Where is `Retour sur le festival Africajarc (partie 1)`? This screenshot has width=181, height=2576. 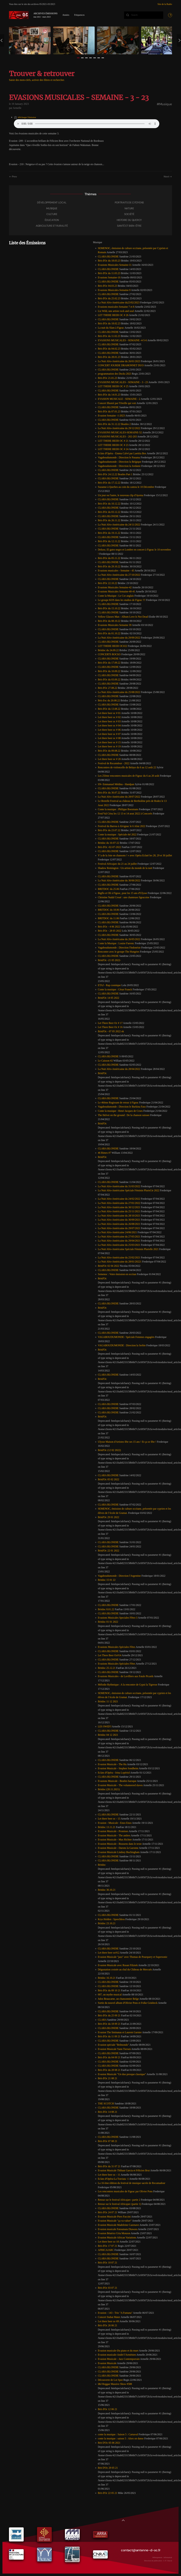
Retour sur le festival Africajarc (partie 1) is located at coordinates (119, 2204).